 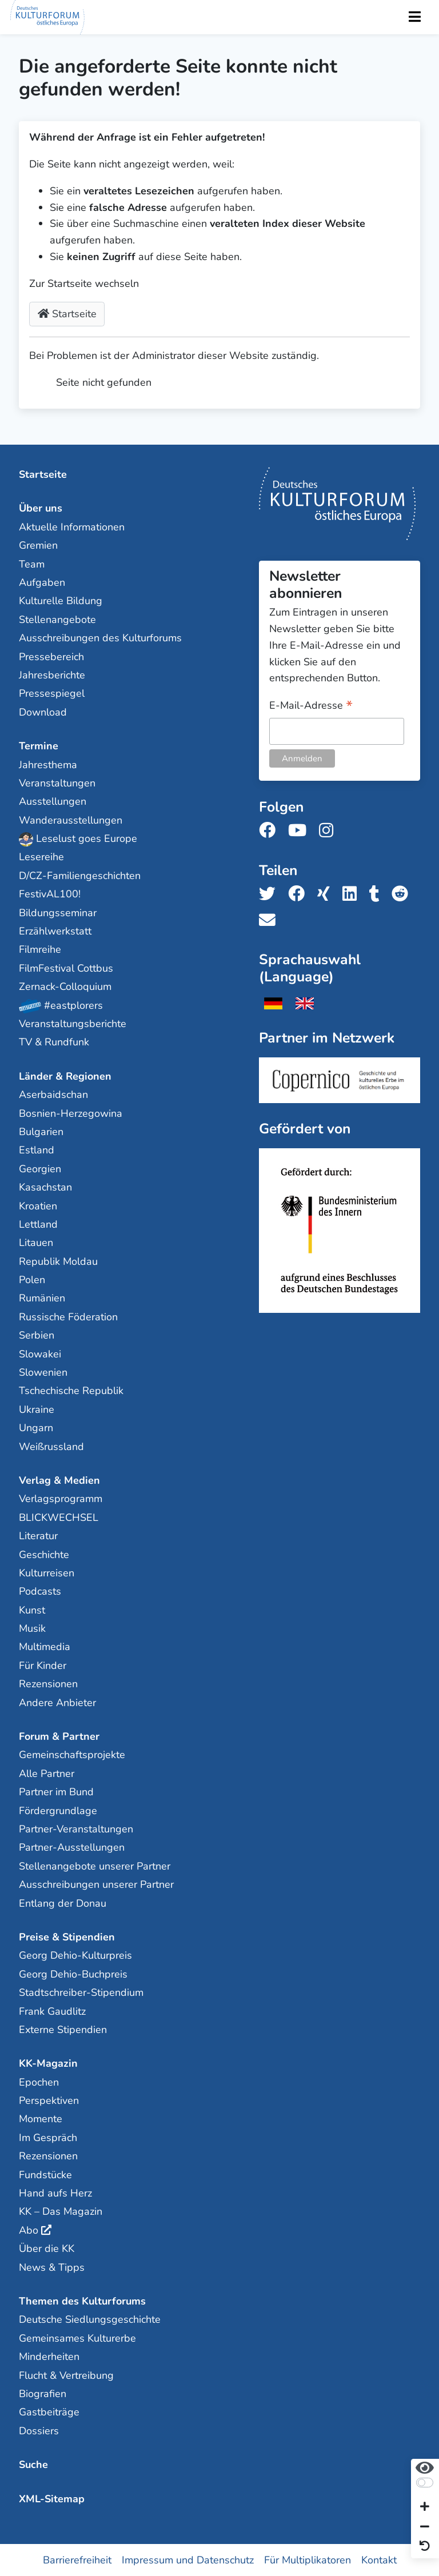 I want to click on Wanderausstellungen, so click(x=70, y=820).